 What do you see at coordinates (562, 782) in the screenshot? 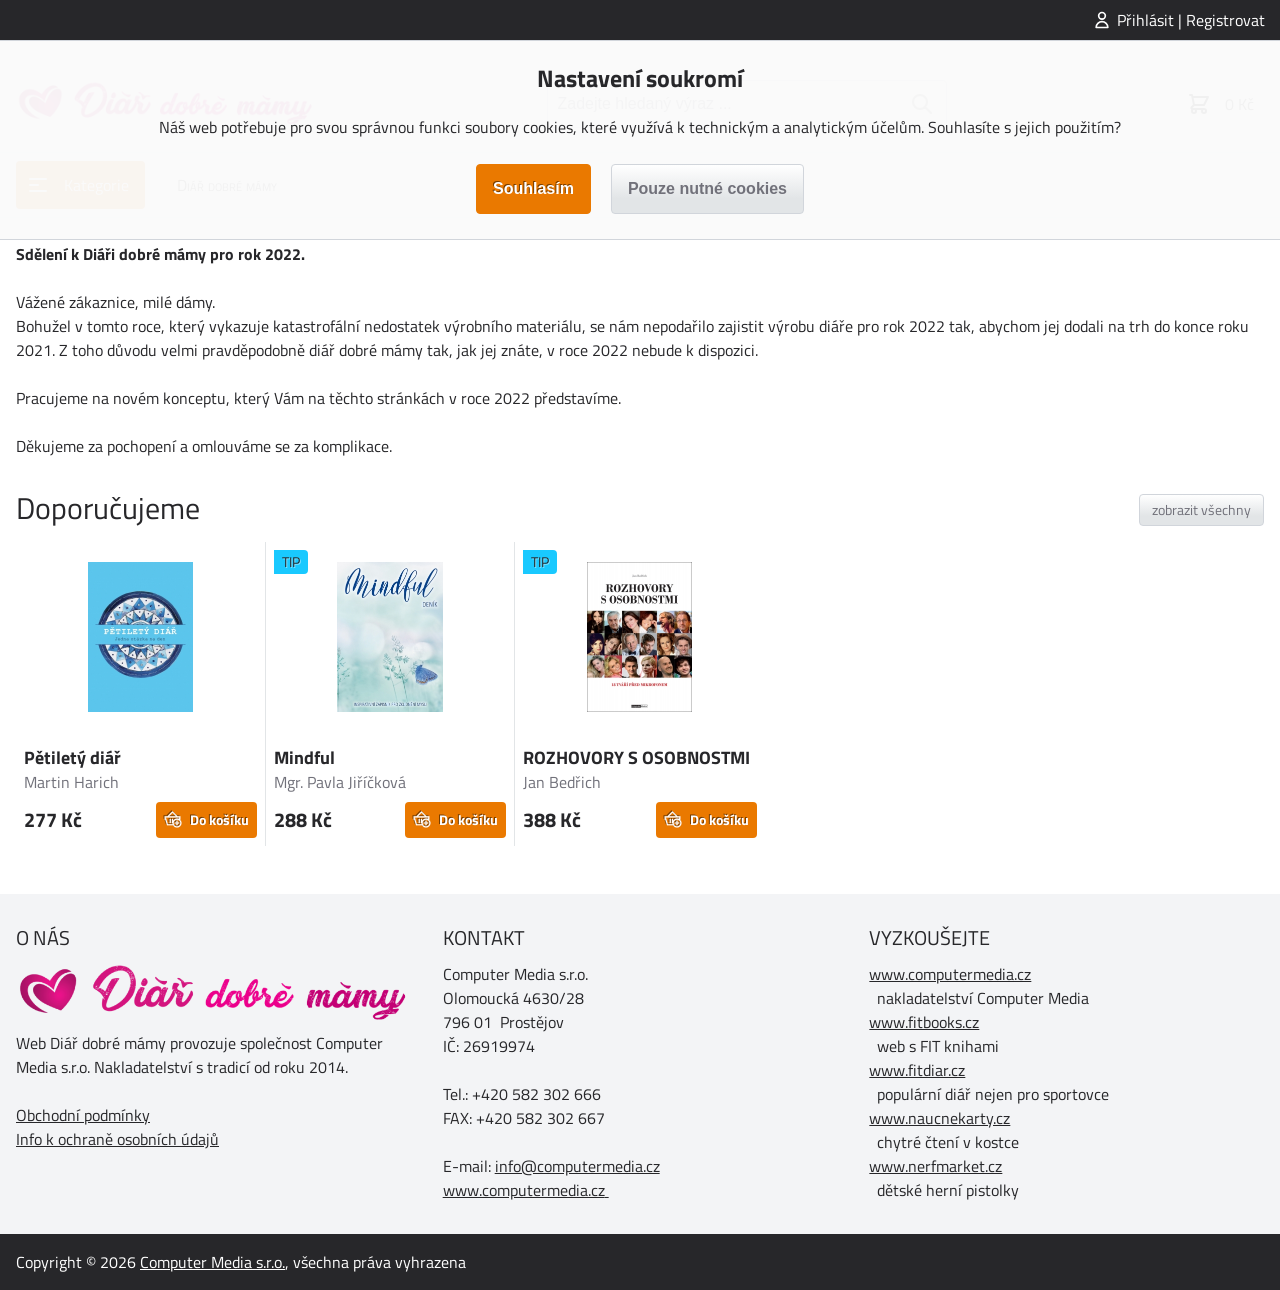
I see `Jan Bedřich` at bounding box center [562, 782].